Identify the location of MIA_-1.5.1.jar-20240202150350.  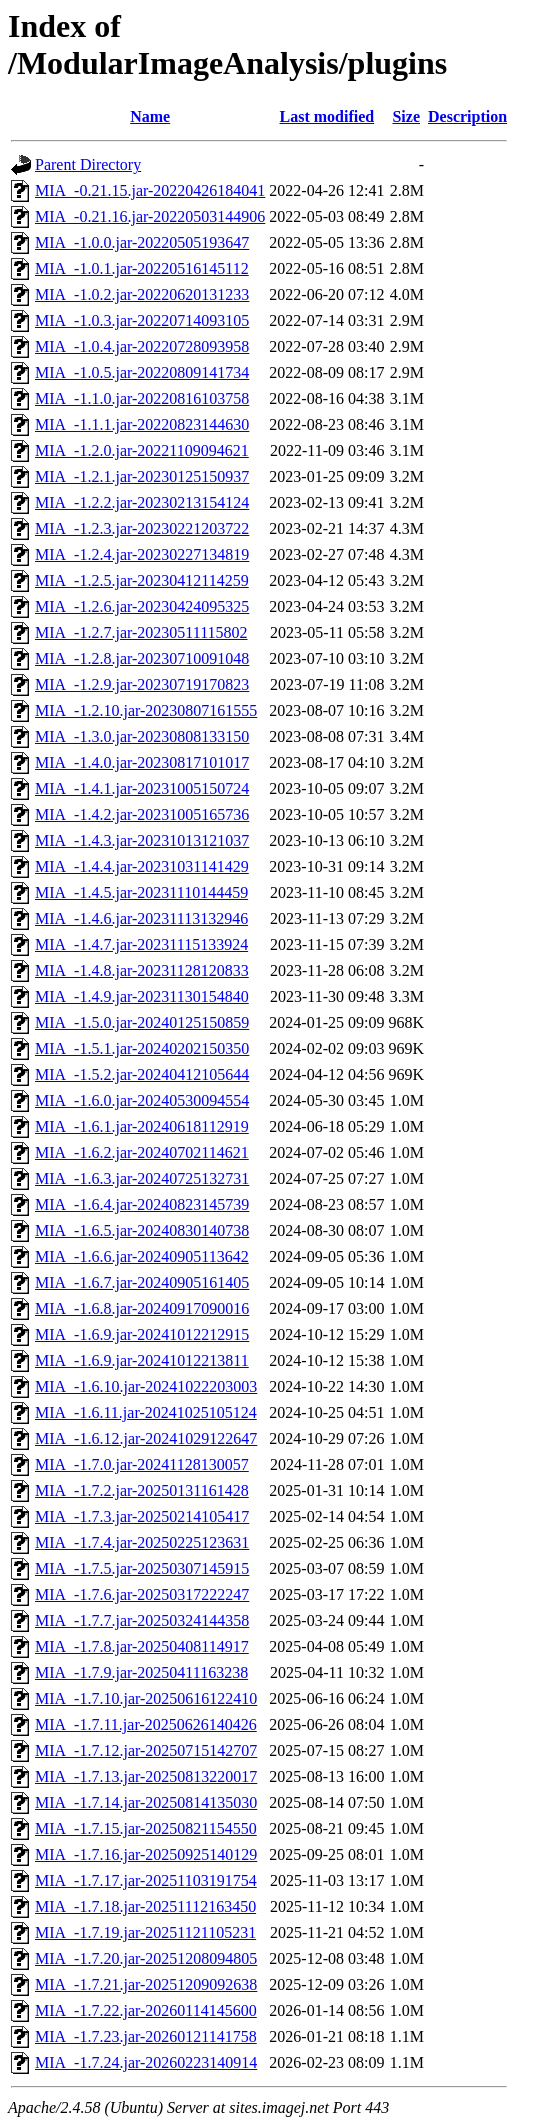
(142, 1048).